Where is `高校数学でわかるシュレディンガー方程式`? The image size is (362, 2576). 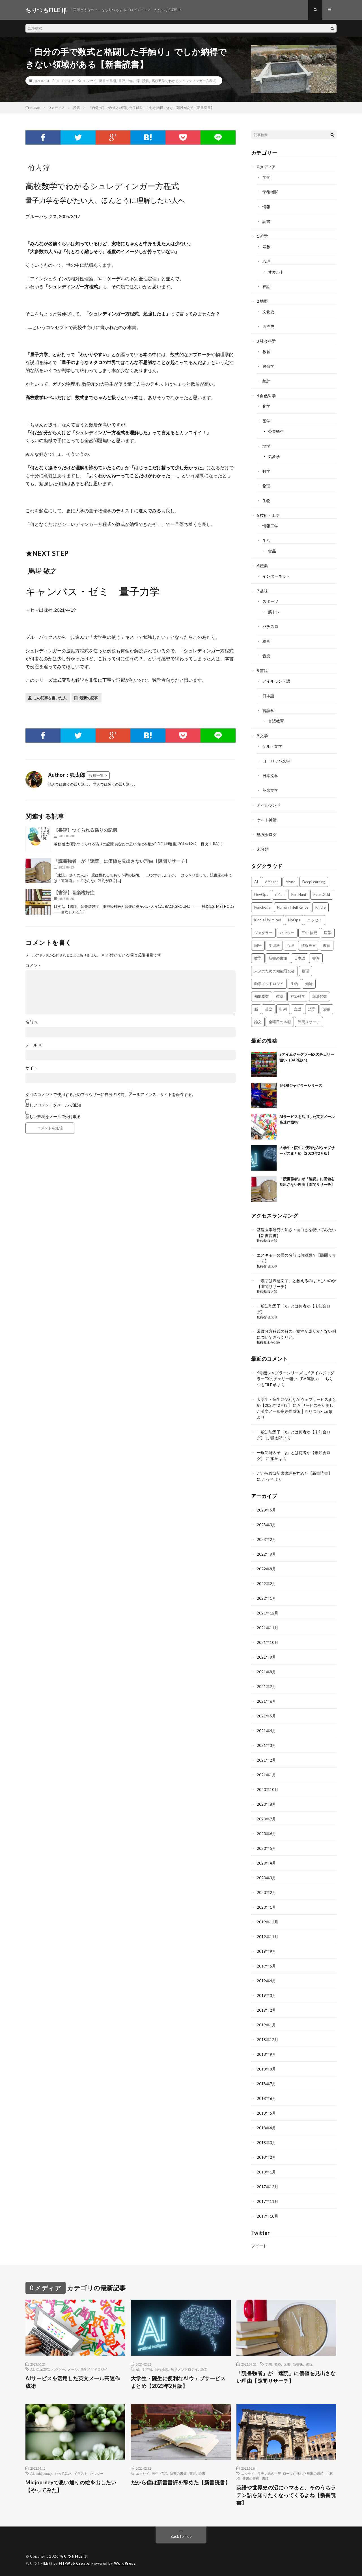 高校数学でわかるシュレディンガー方程式 is located at coordinates (184, 80).